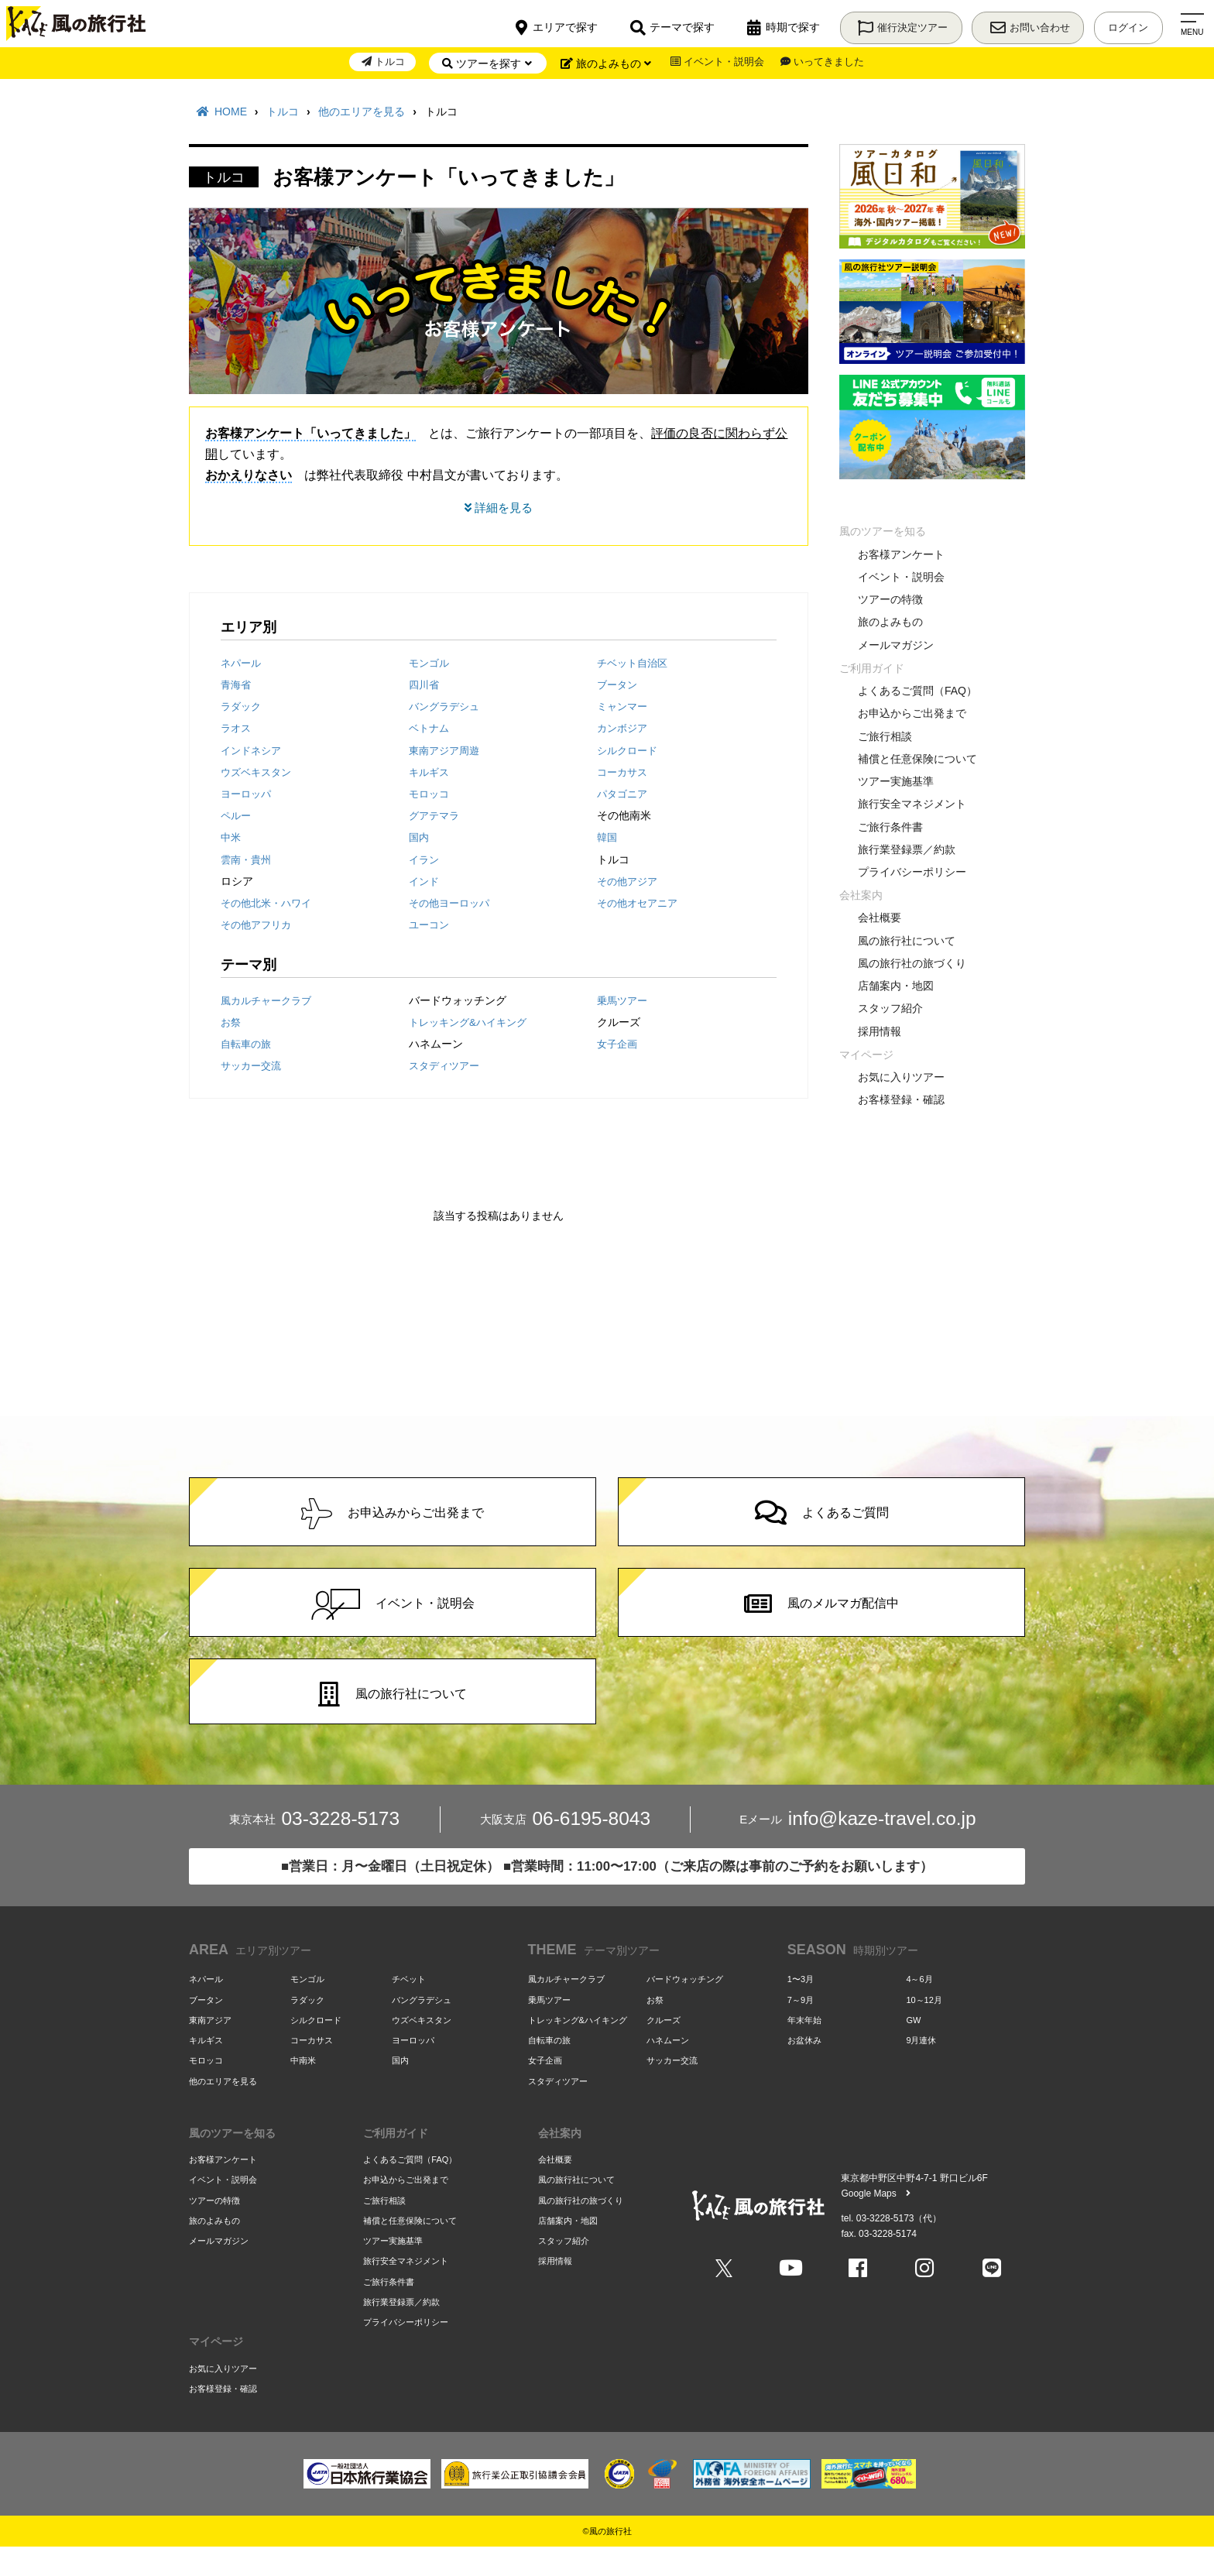  Describe the element at coordinates (917, 759) in the screenshot. I see `補償と任意保険について` at that location.